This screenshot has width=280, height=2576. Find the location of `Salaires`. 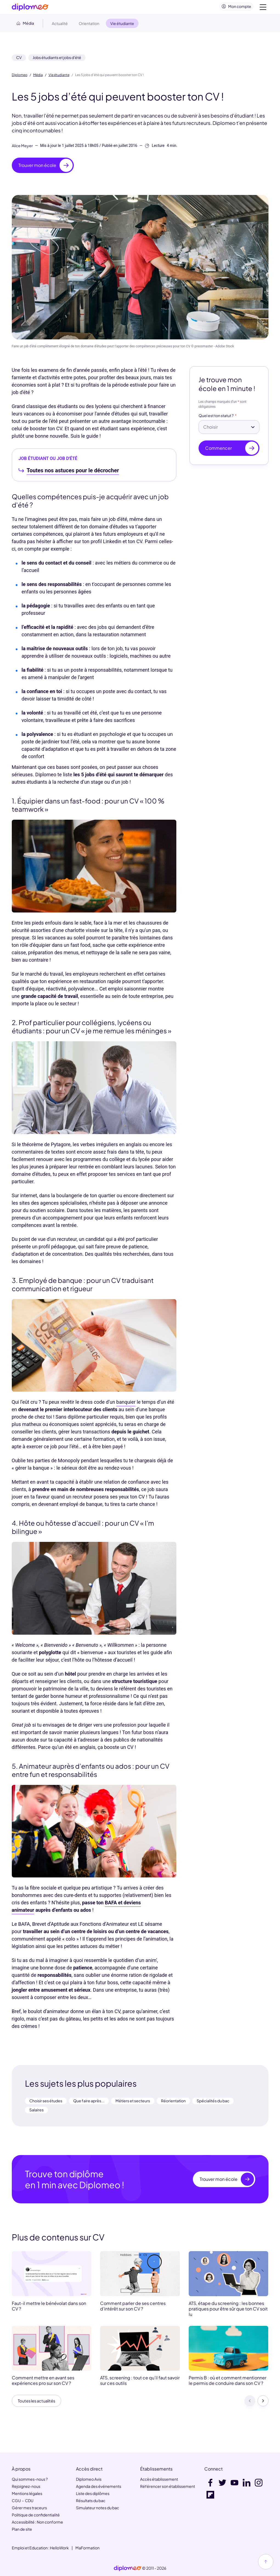

Salaires is located at coordinates (36, 2111).